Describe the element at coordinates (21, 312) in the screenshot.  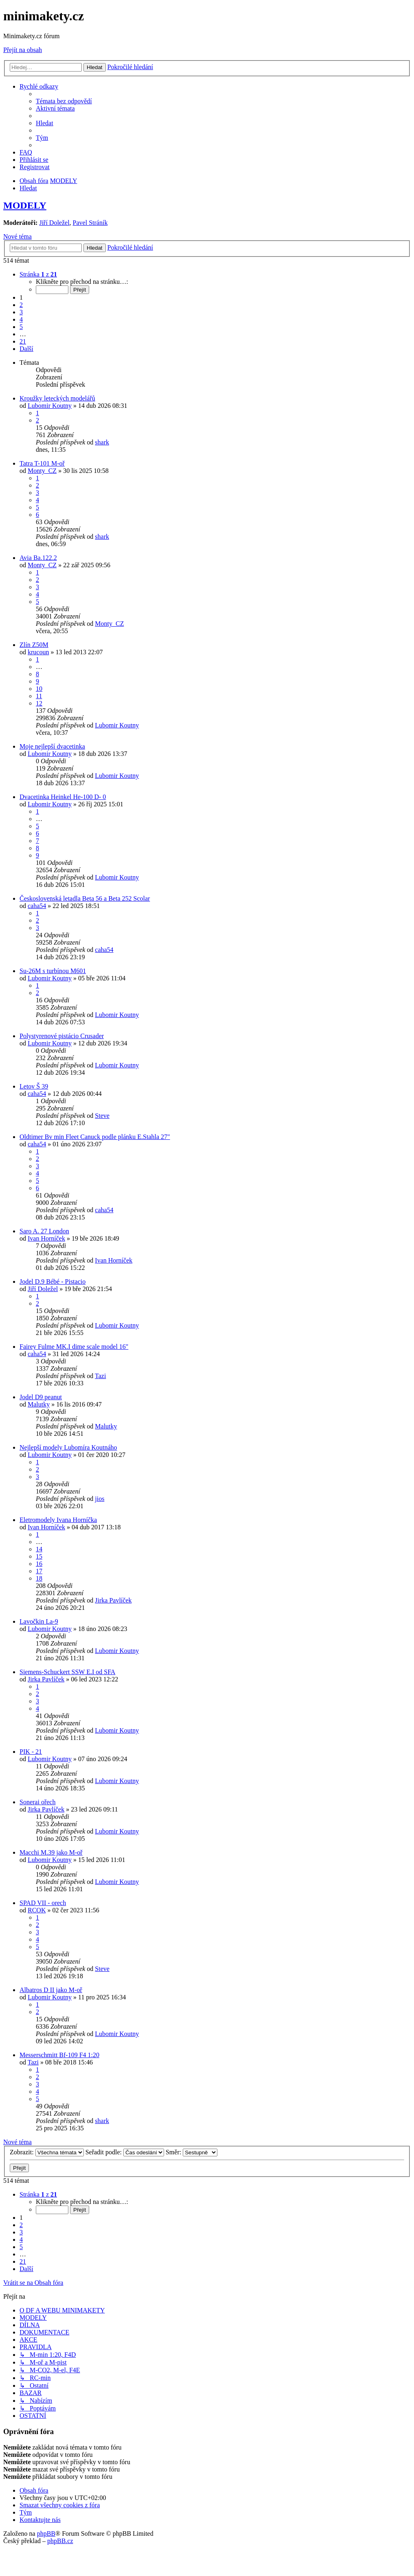
I see `3 [button]` at that location.